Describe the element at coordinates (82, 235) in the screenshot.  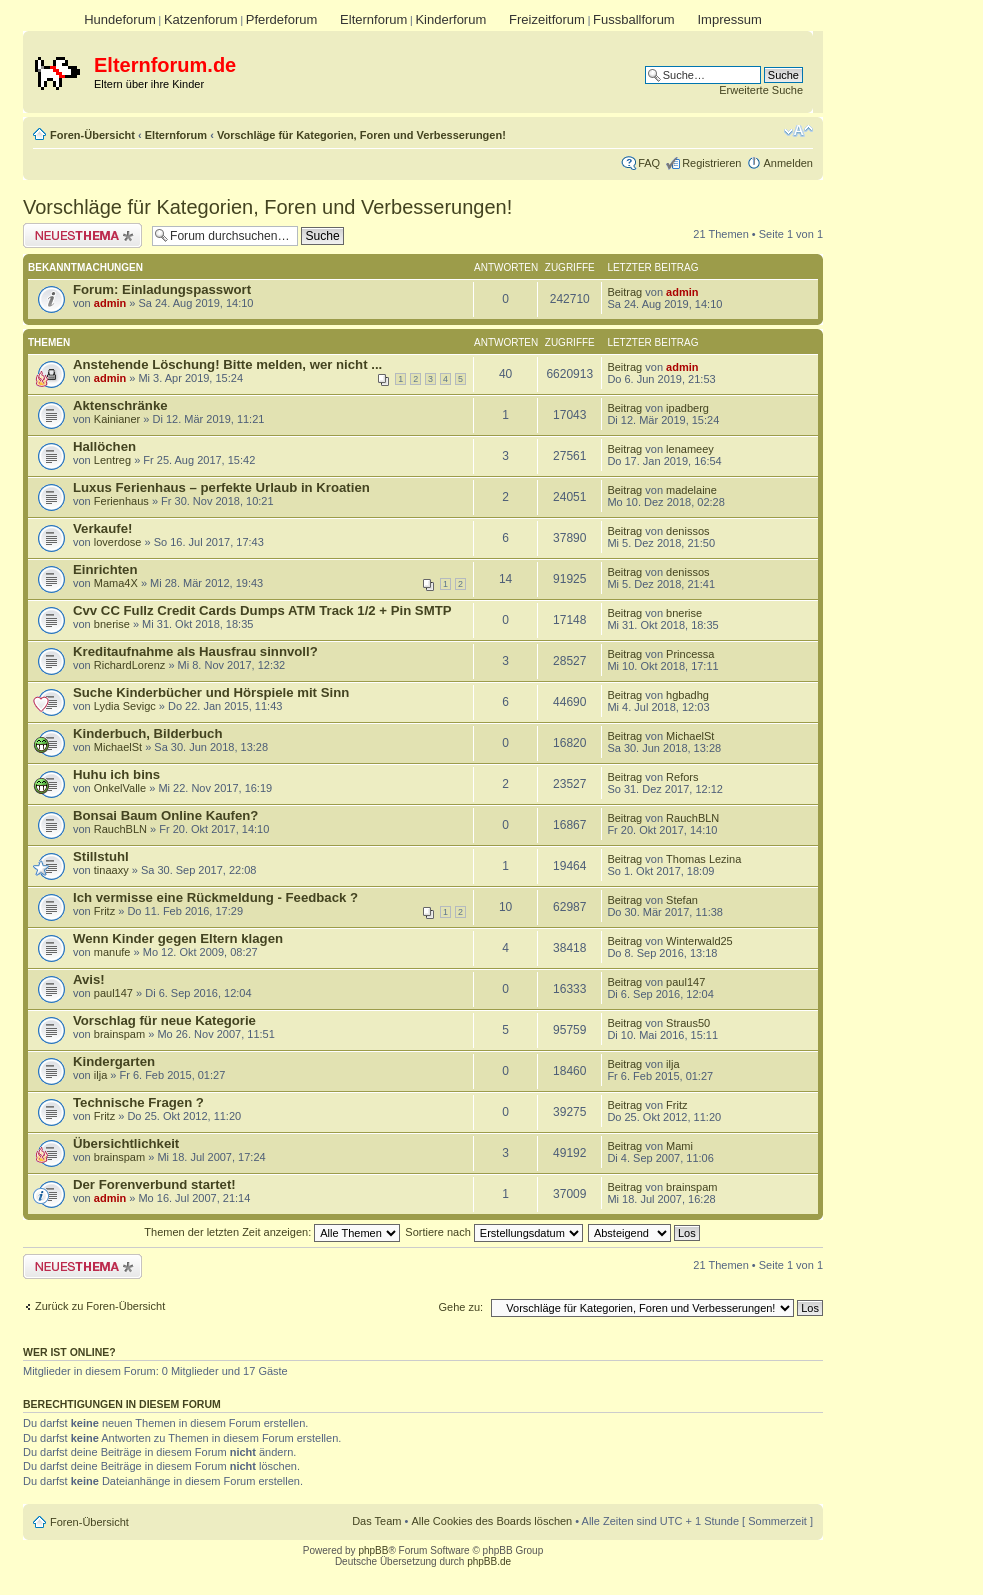
I see `Neues Thema erstellen` at that location.